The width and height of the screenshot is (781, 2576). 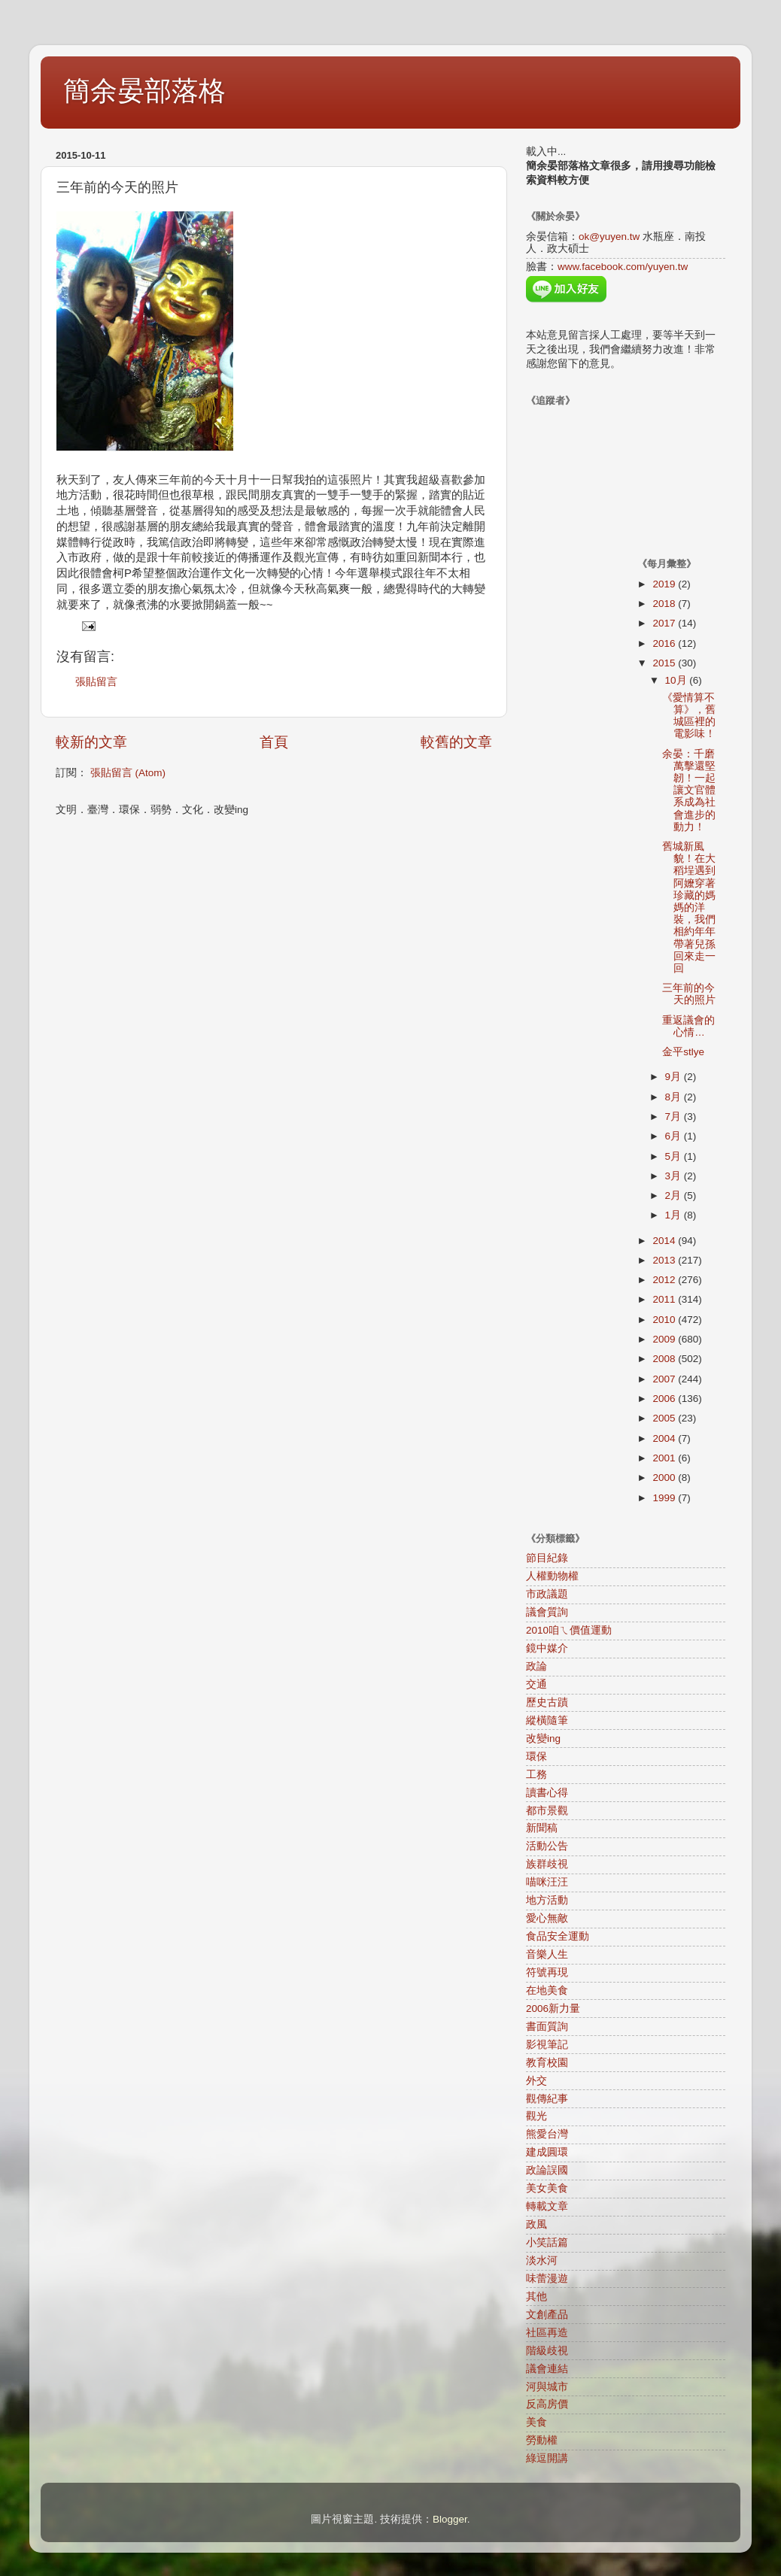 What do you see at coordinates (665, 1477) in the screenshot?
I see `2000` at bounding box center [665, 1477].